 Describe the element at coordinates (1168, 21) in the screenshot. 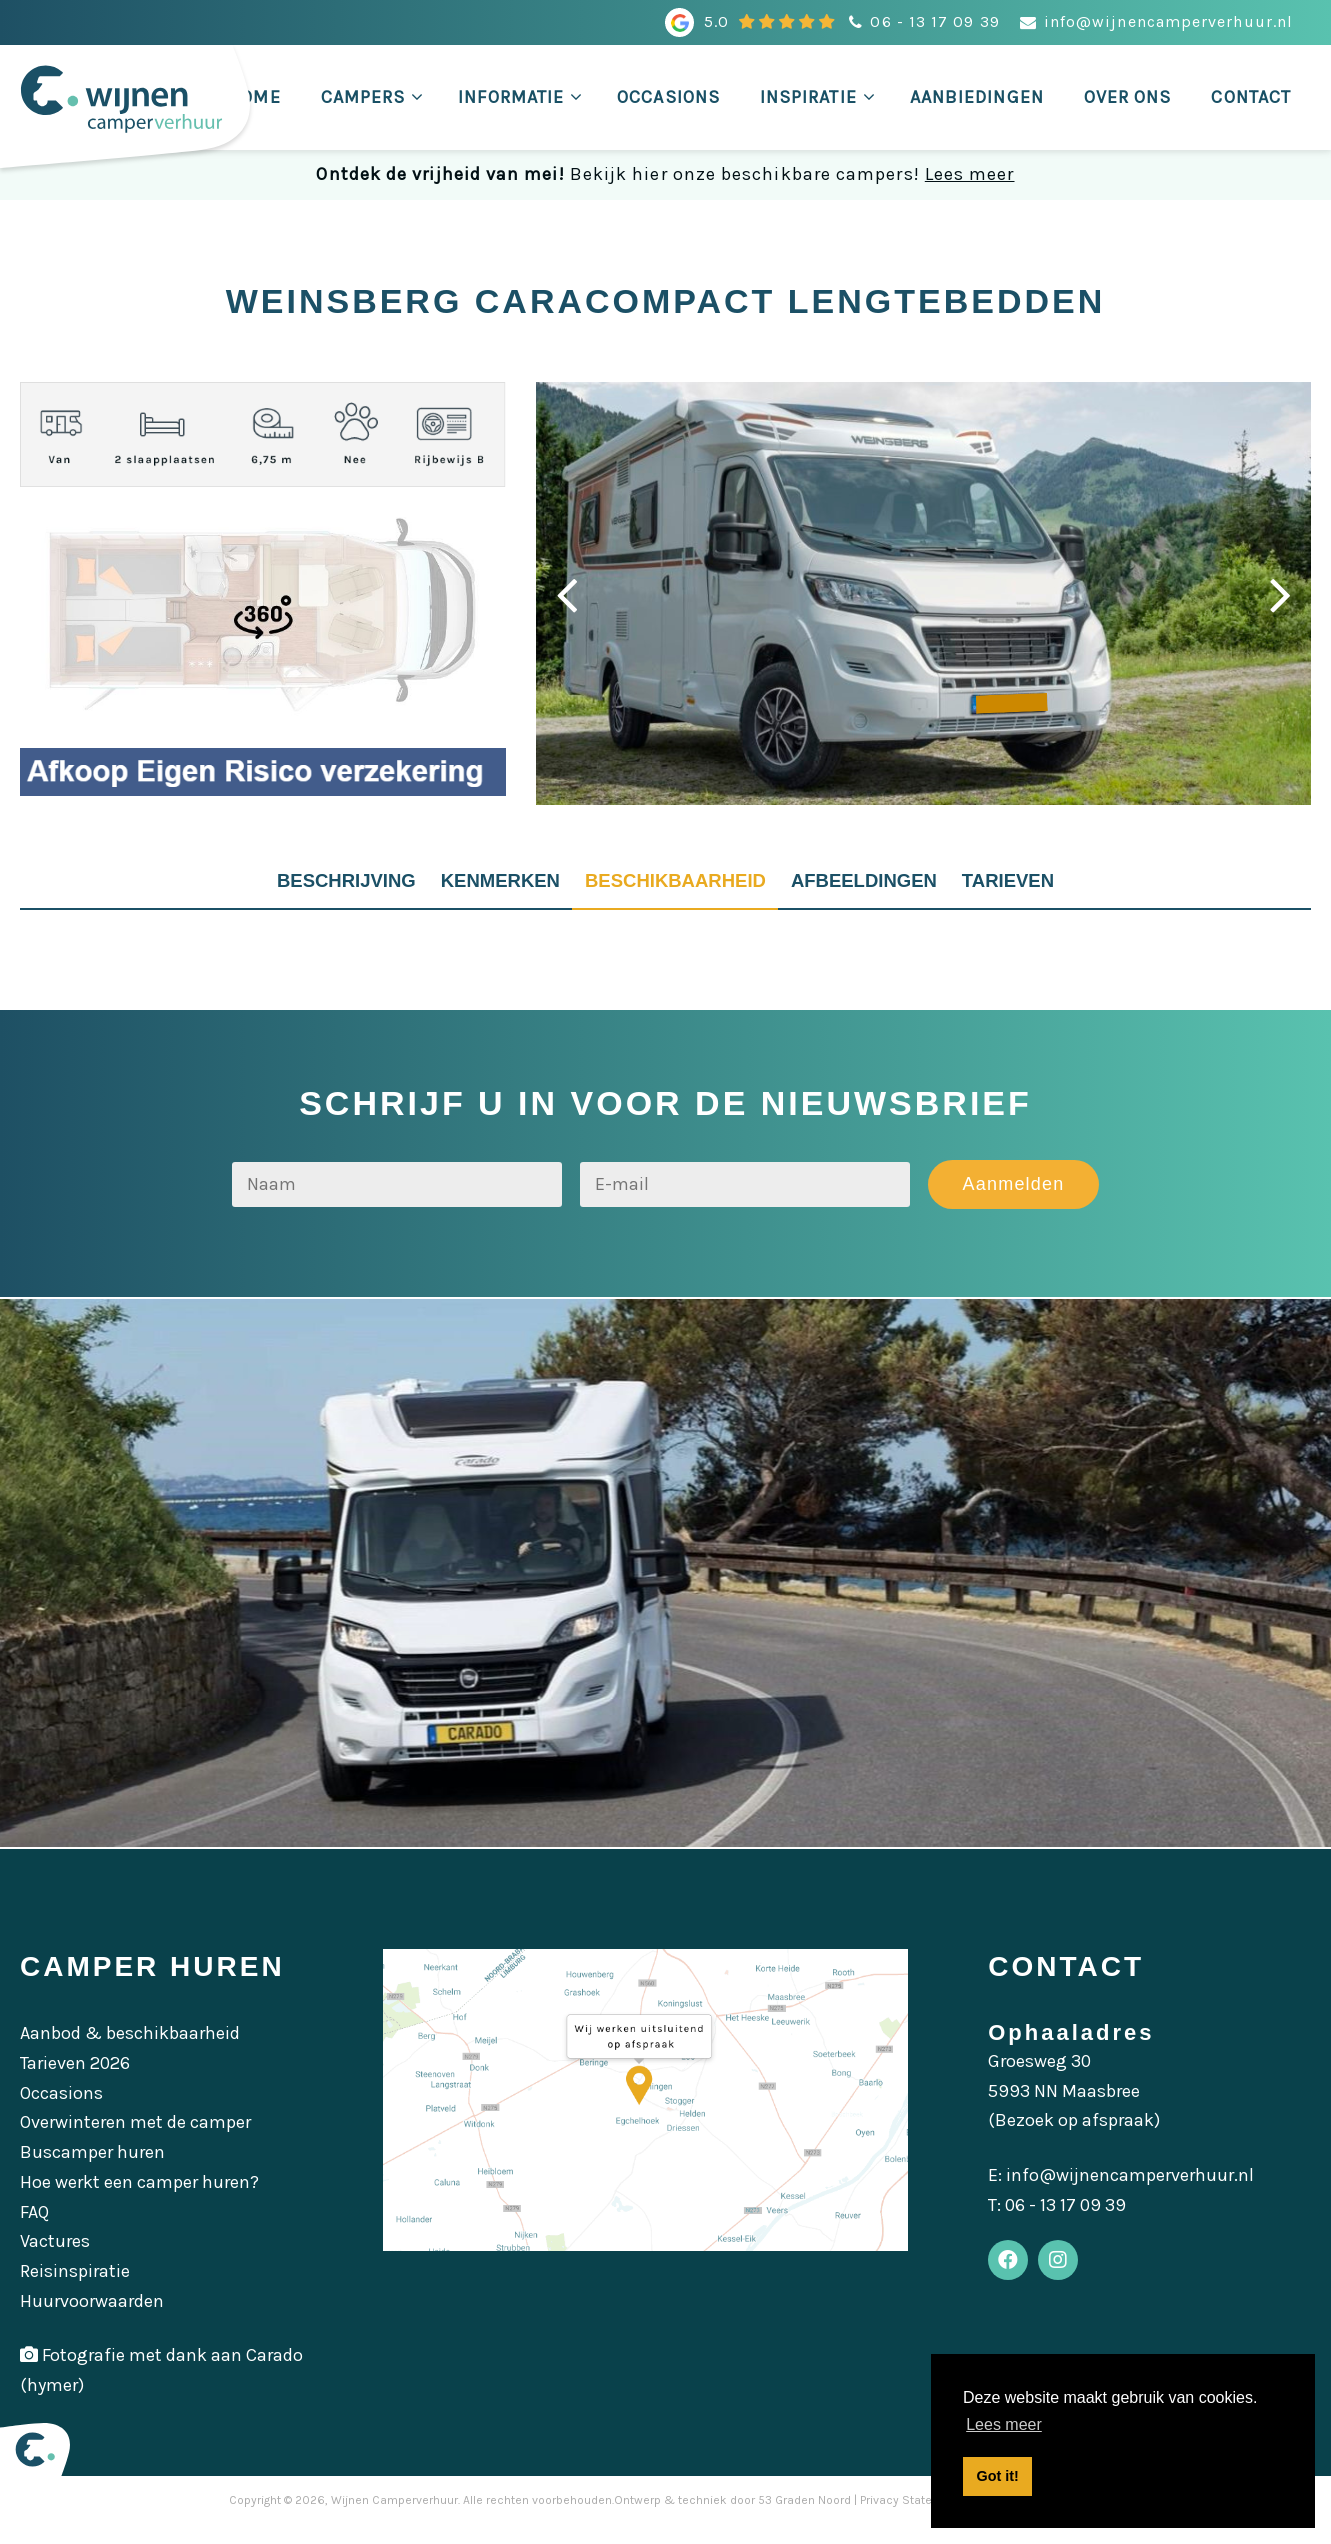

I see `info@wijnencamperverhuur.nl` at that location.